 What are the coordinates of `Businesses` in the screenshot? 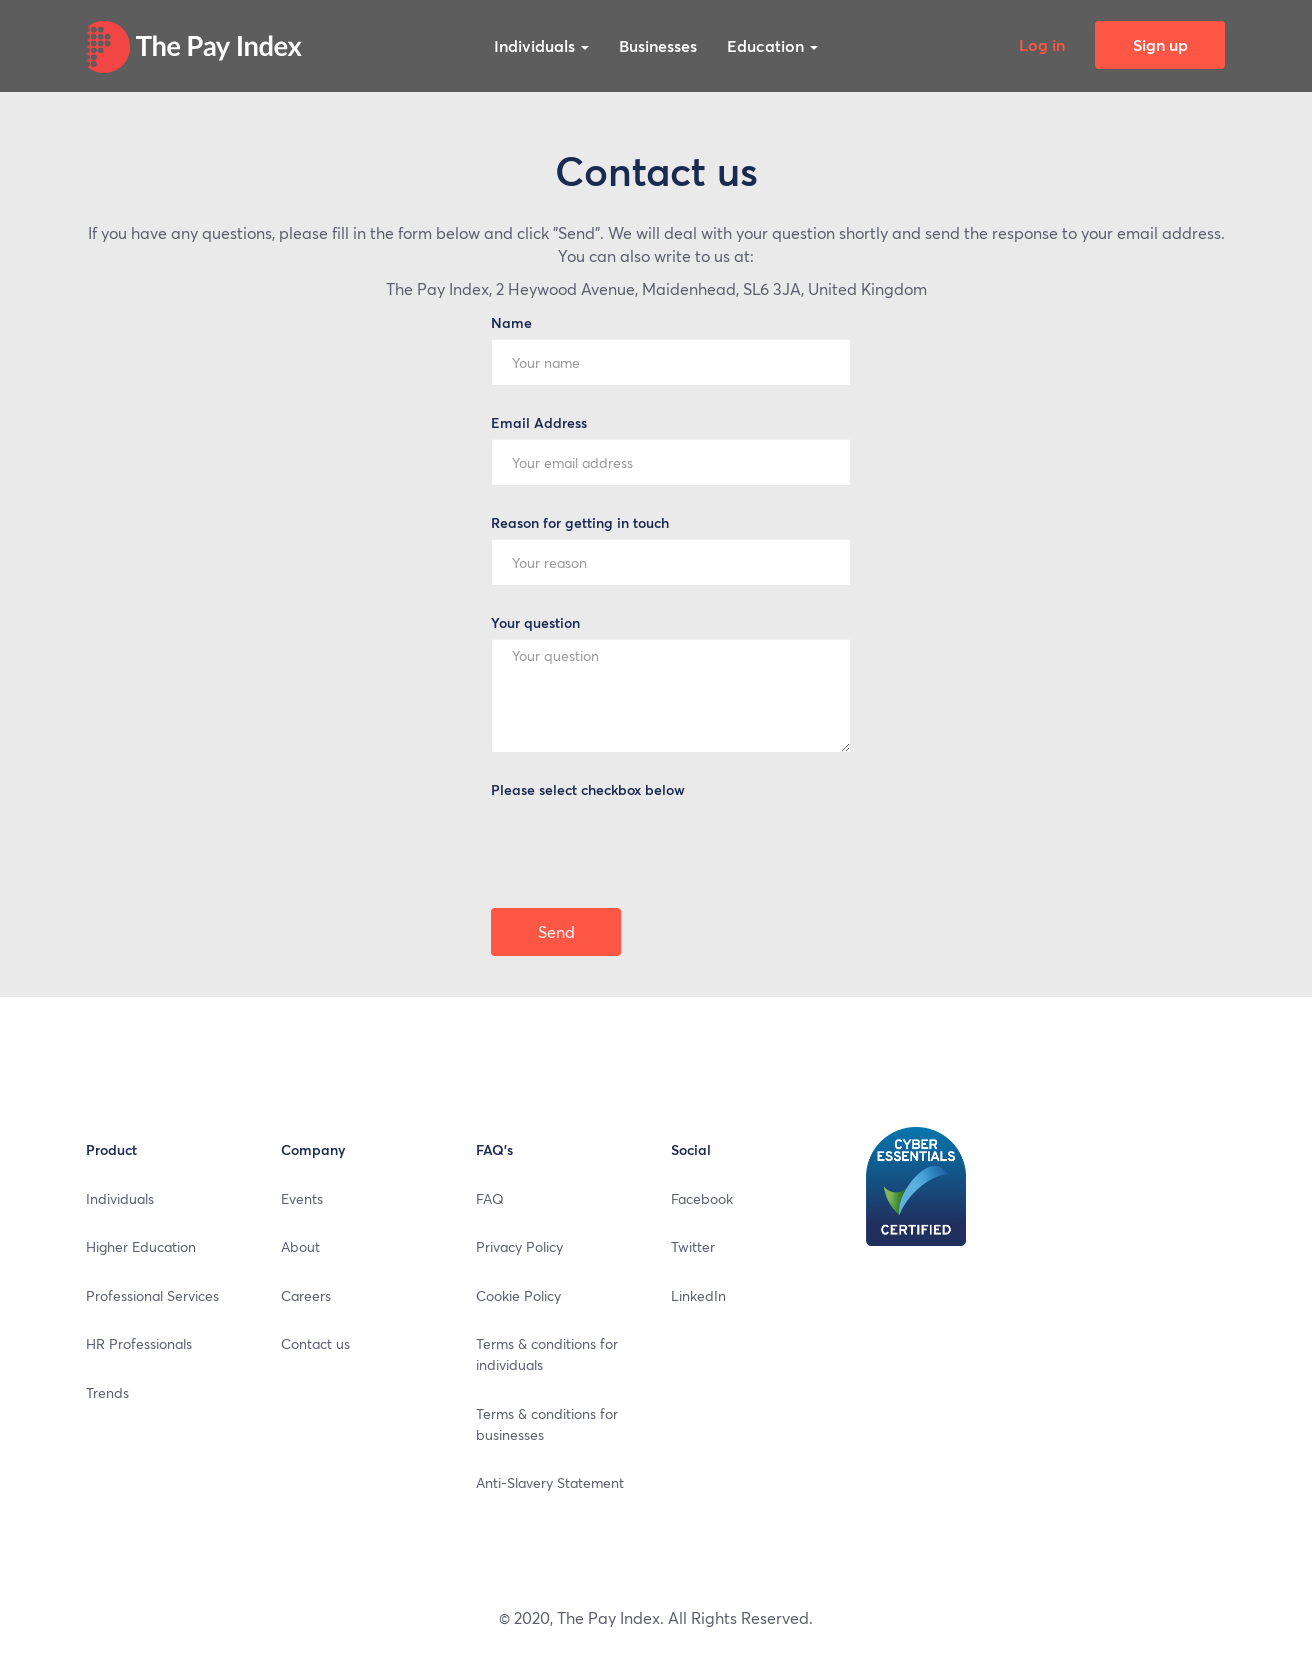 It's located at (658, 45).